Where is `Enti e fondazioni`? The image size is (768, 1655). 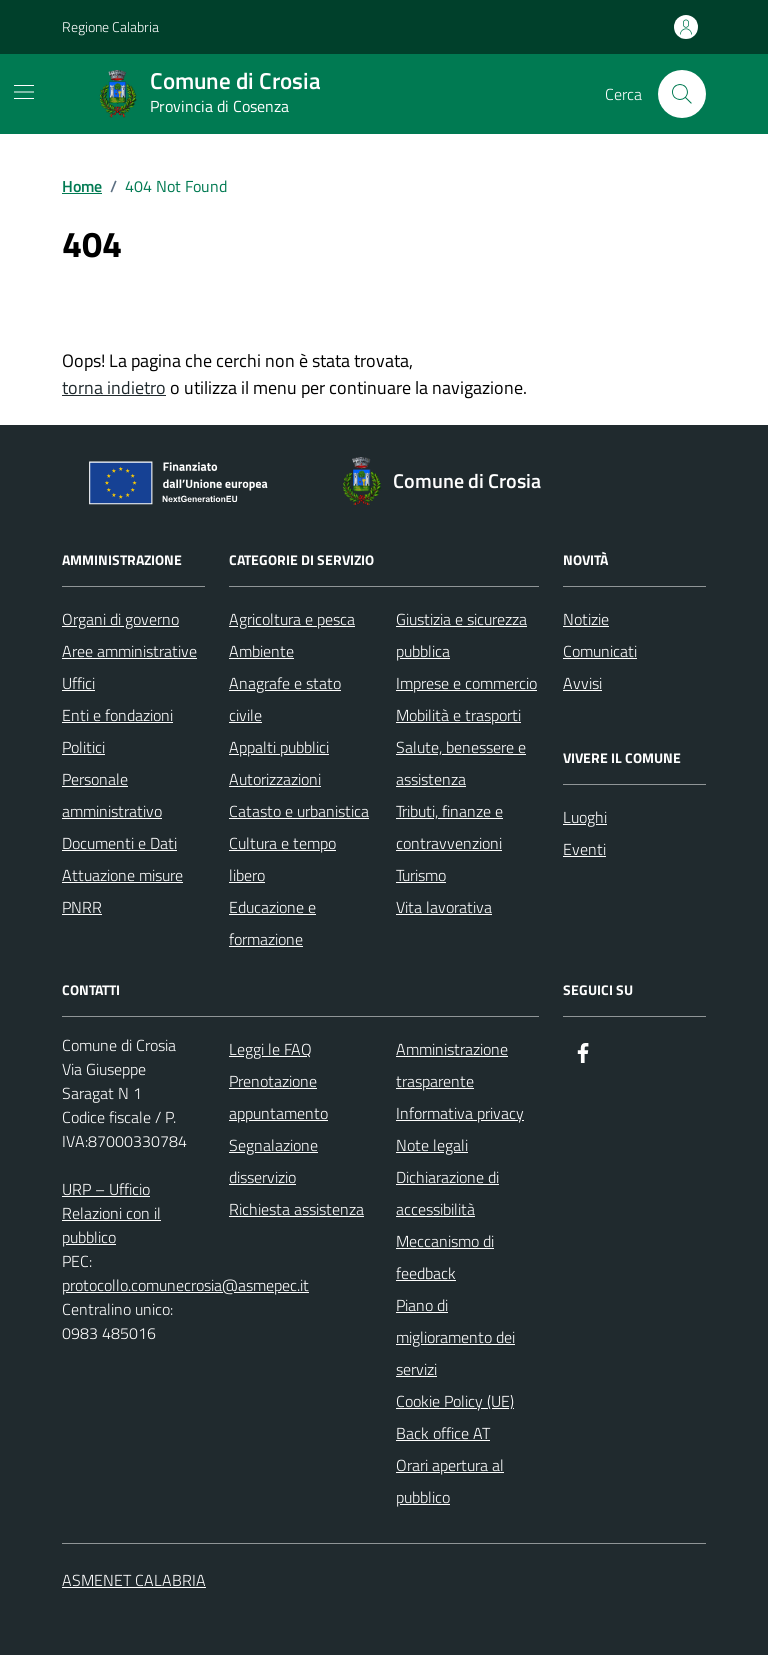
Enti e fondazioni is located at coordinates (117, 715).